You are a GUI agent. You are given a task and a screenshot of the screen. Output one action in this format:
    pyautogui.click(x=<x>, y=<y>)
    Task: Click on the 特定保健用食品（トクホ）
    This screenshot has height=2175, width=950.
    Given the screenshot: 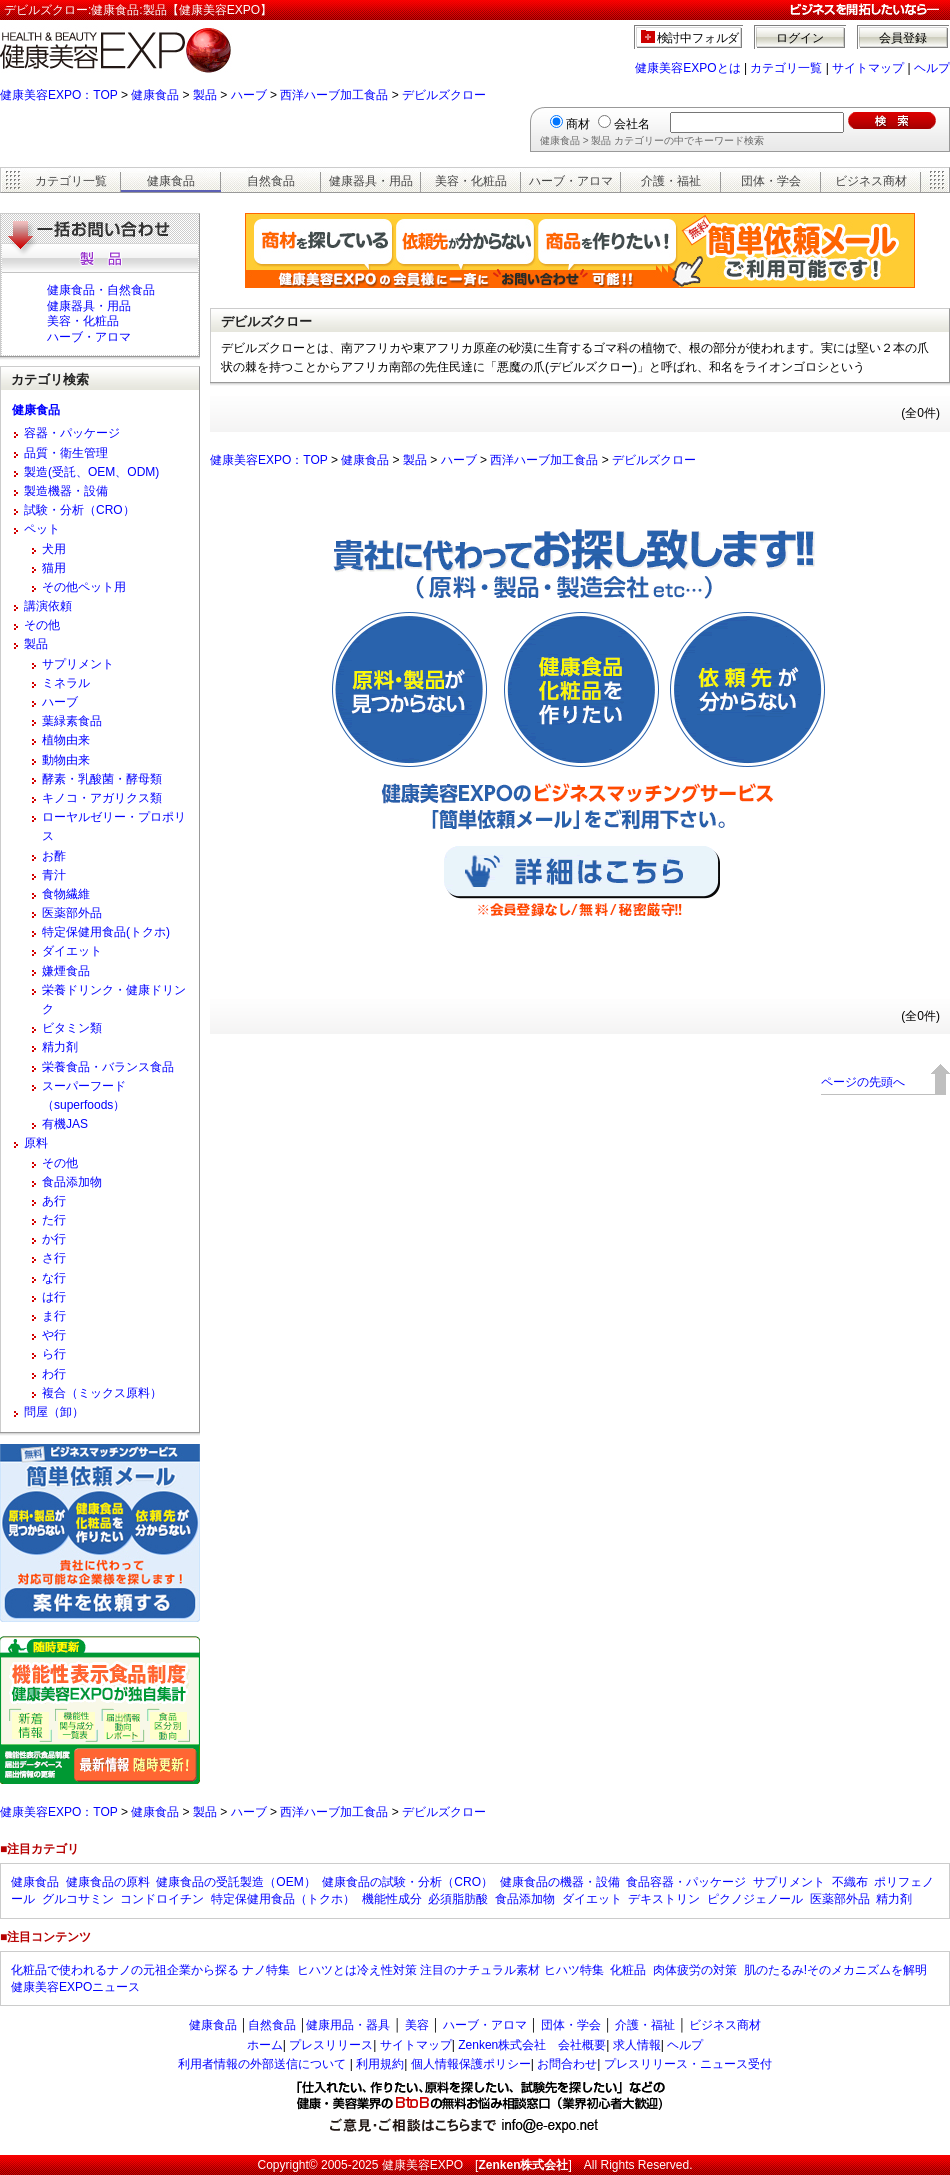 What is the action you would take?
    pyautogui.click(x=283, y=1899)
    